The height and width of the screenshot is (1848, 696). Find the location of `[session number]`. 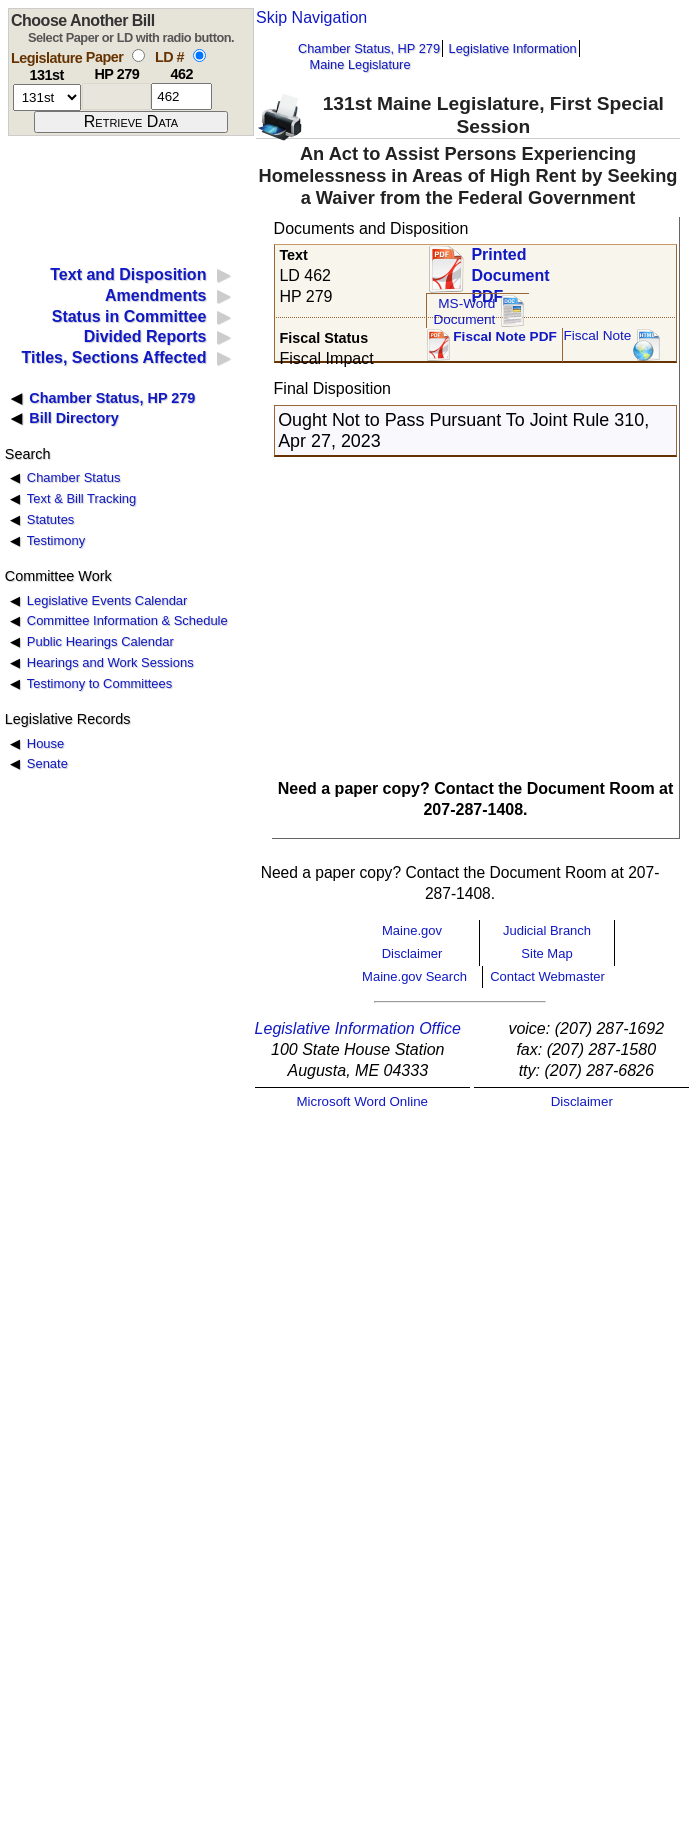

[session number] is located at coordinates (47, 97).